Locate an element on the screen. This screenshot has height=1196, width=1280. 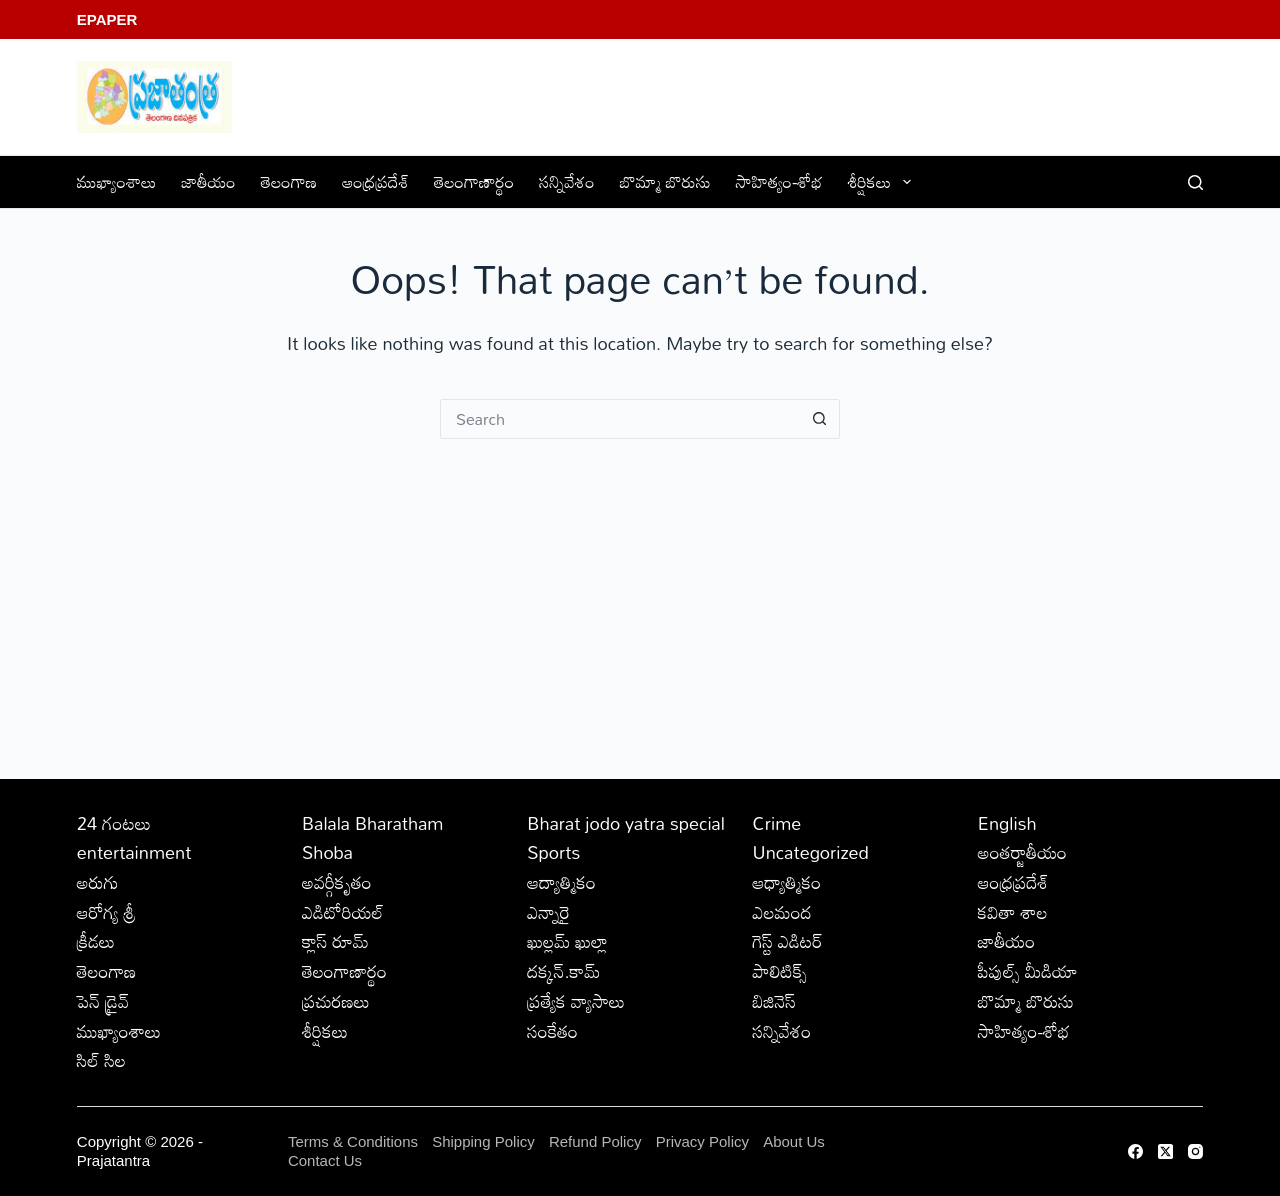
పీపుల్స్ ‌మీడియా is located at coordinates (1028, 971).